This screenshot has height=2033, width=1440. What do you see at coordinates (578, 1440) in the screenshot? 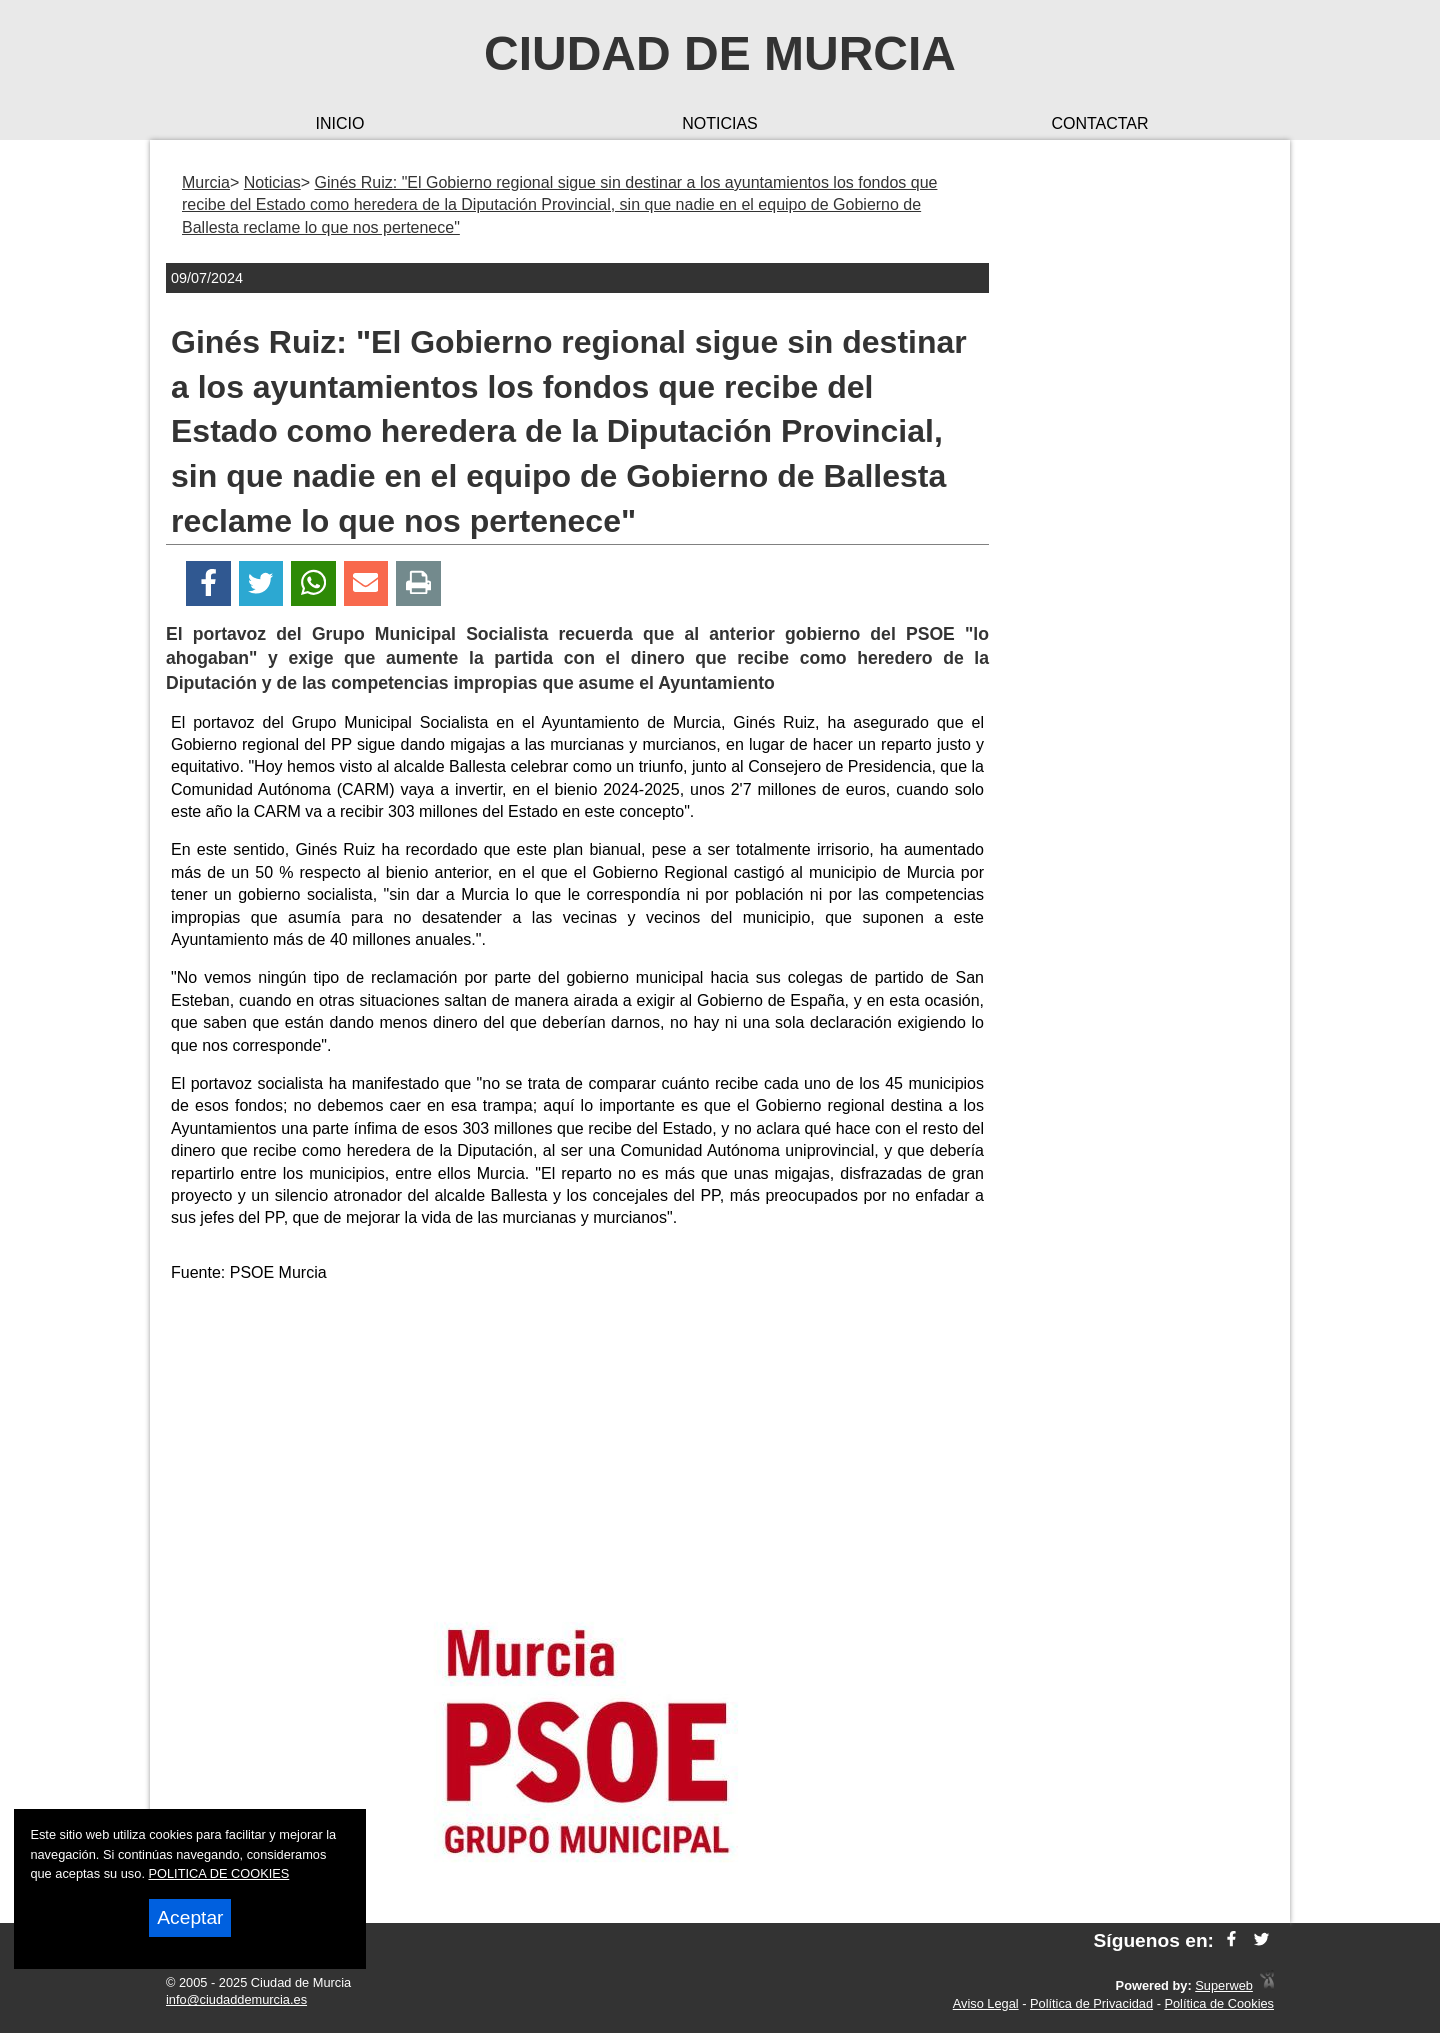
I see `[Advertisement]` at bounding box center [578, 1440].